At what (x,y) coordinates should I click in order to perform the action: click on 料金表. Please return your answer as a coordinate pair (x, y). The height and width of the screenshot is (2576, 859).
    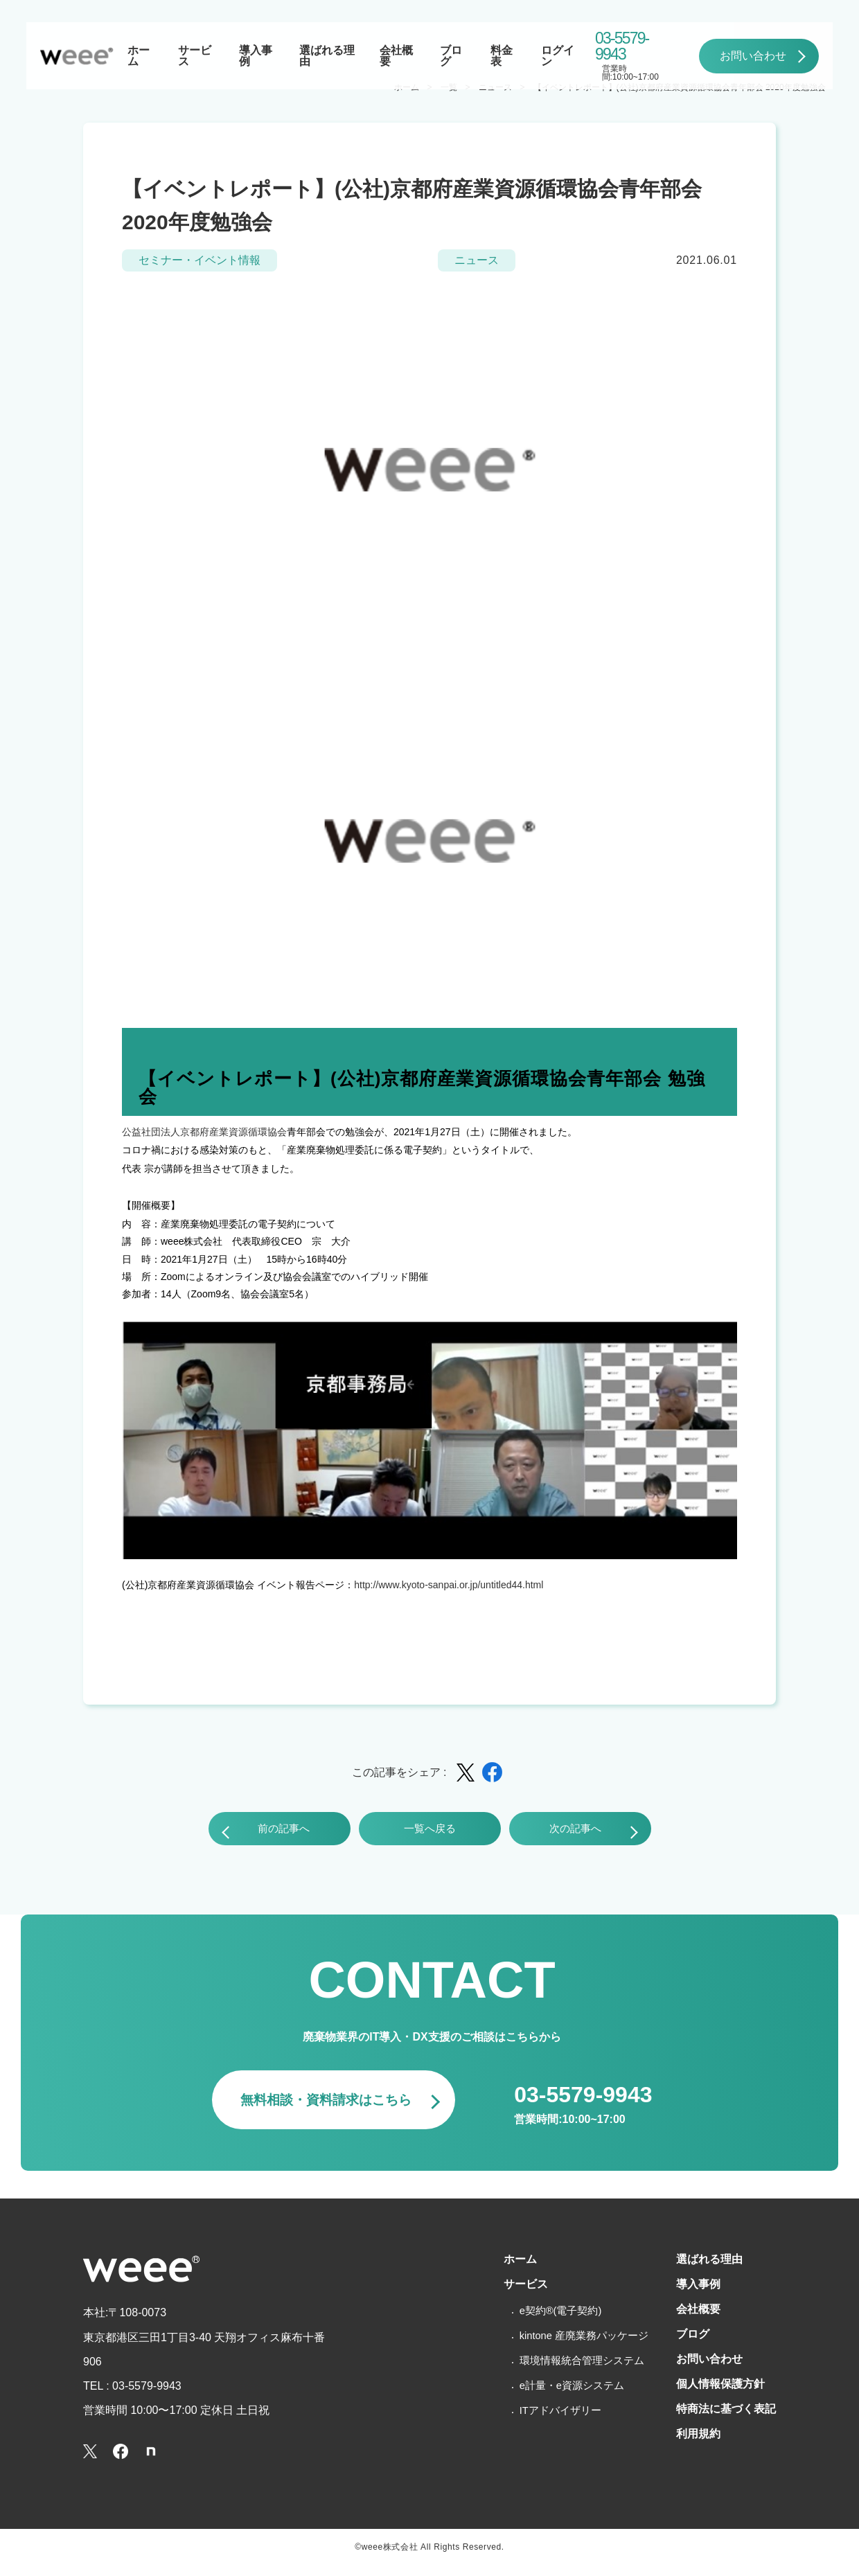
    Looking at the image, I should click on (501, 55).